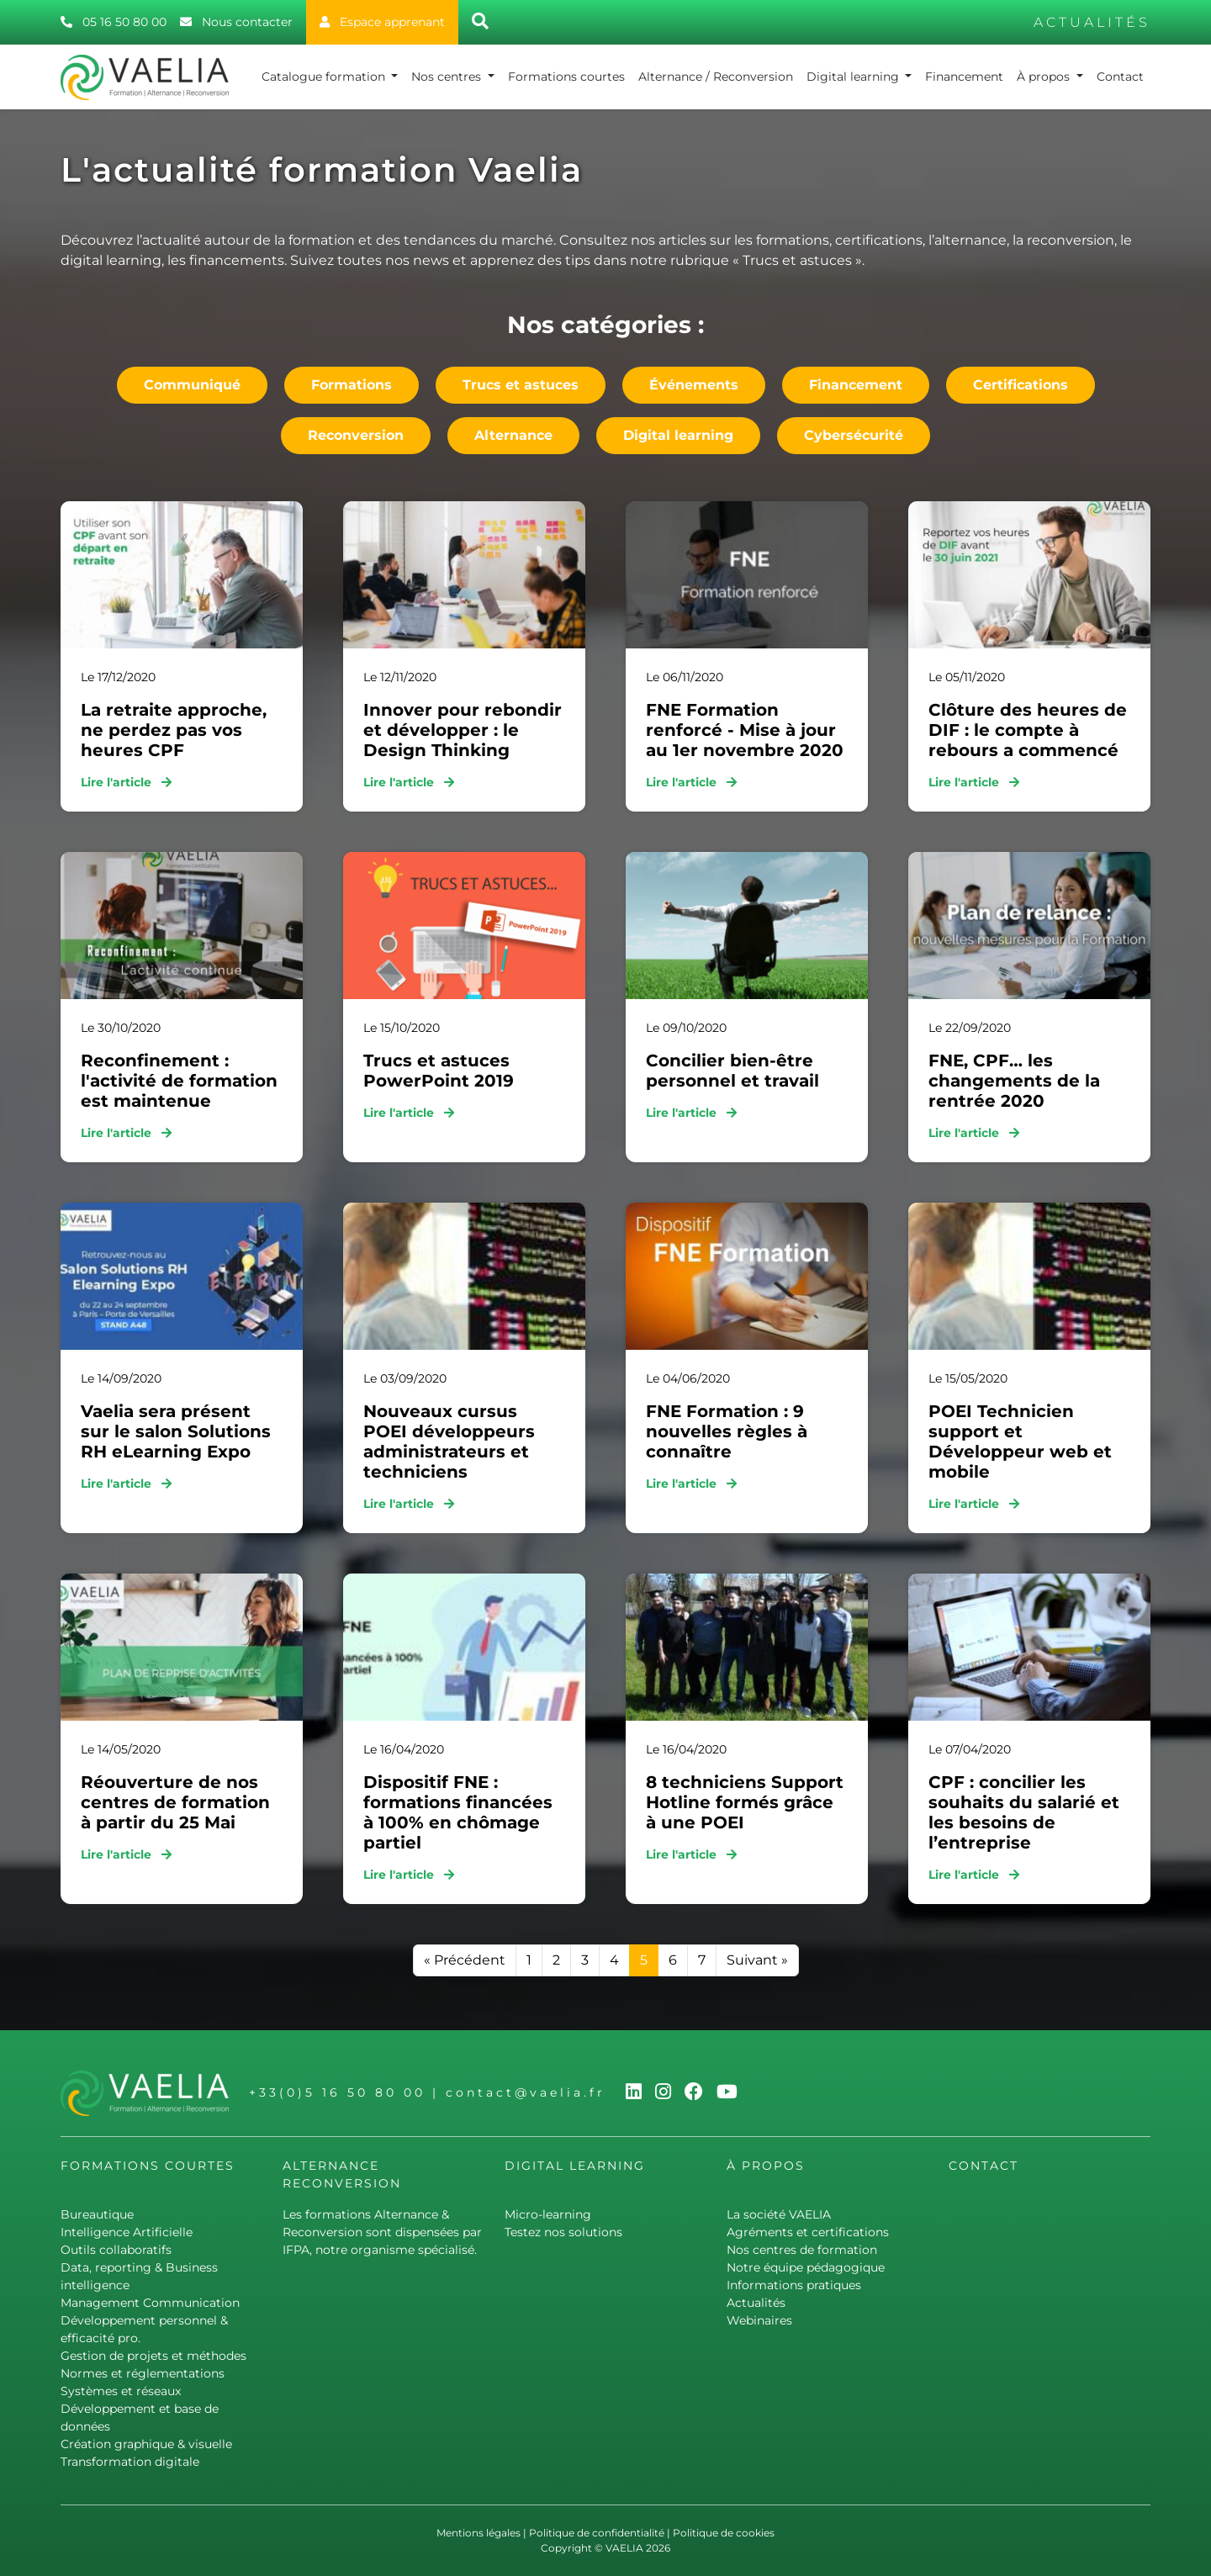 The image size is (1211, 2576). I want to click on Contact, so click(1120, 76).